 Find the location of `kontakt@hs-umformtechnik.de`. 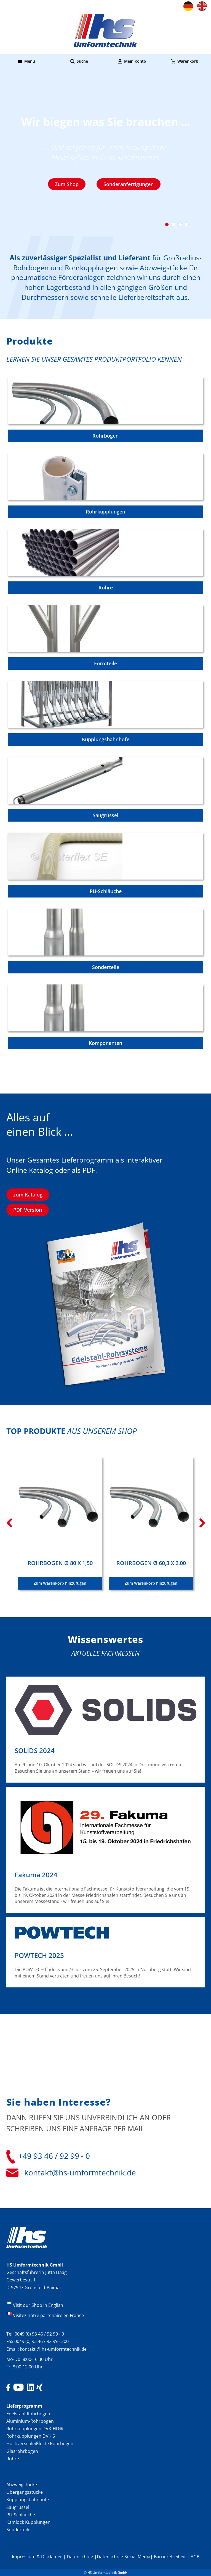

kontakt@hs-umformtechnik.de is located at coordinates (80, 2172).